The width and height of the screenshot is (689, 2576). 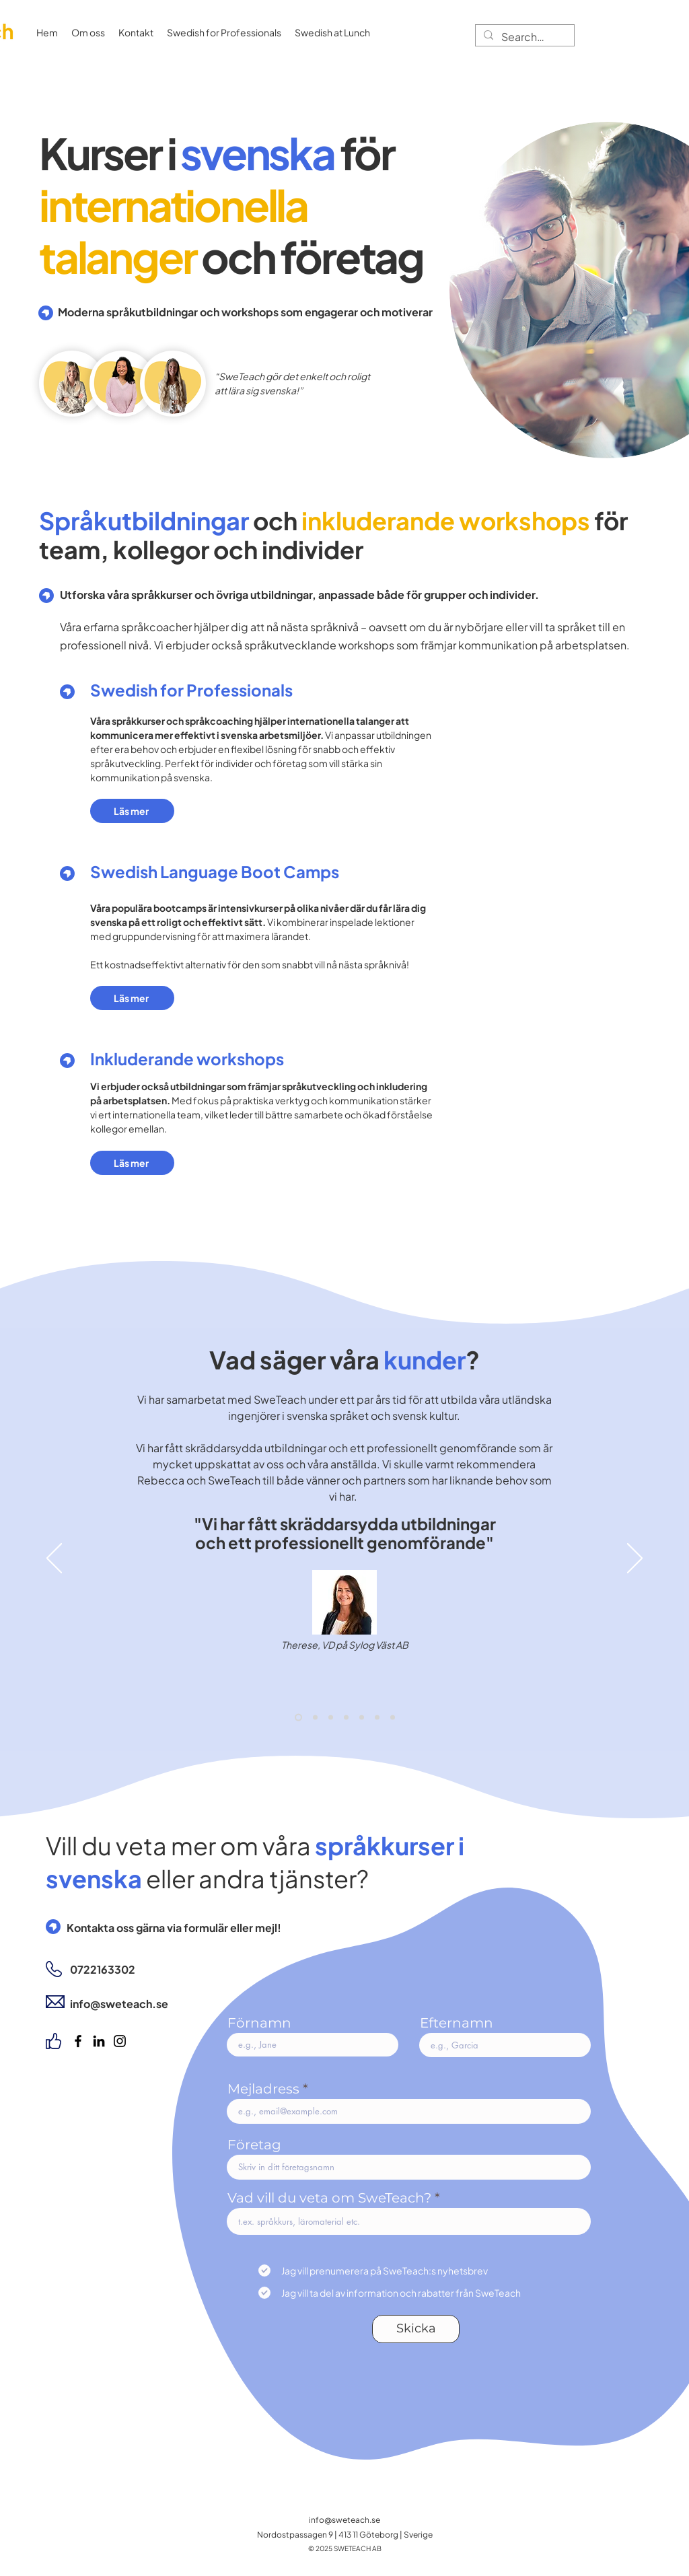 I want to click on [Search...], so click(x=523, y=36).